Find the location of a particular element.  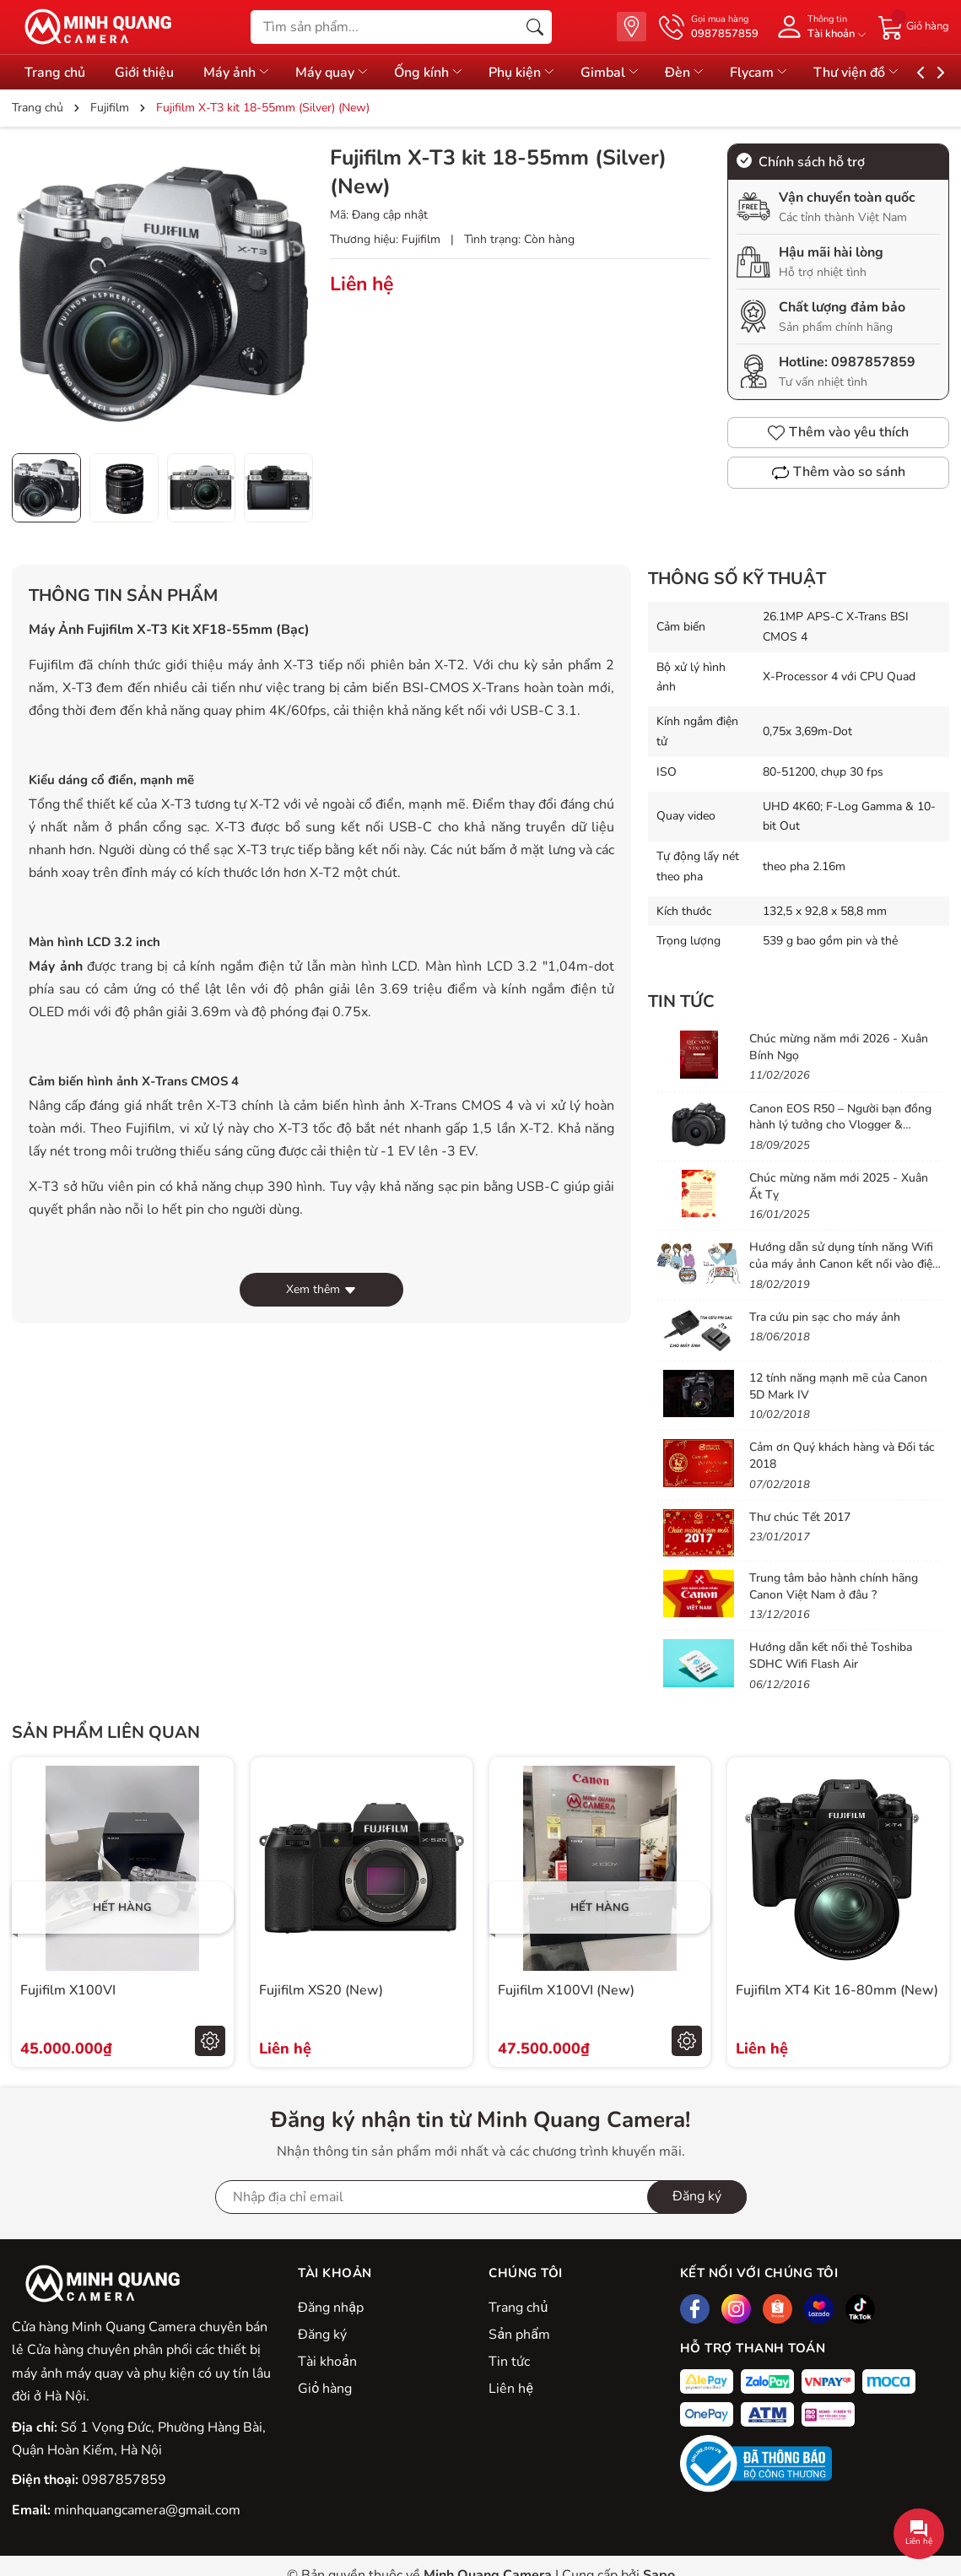

Giỏ hàng is located at coordinates (325, 2388).